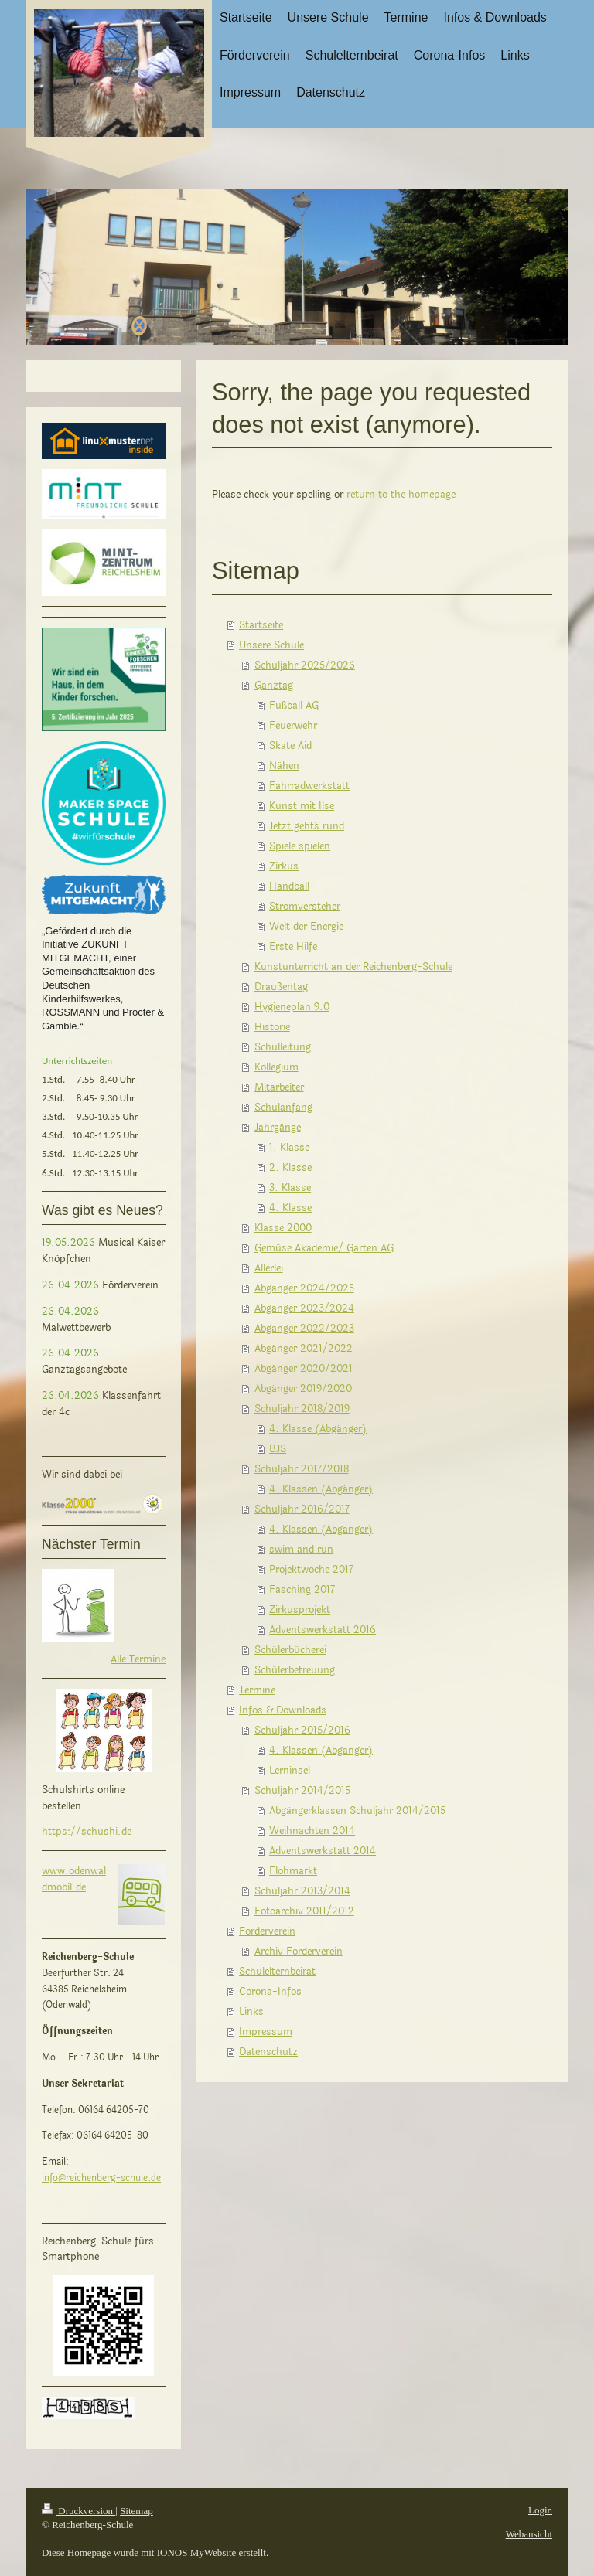 The height and width of the screenshot is (2576, 594). What do you see at coordinates (271, 645) in the screenshot?
I see `Unsere Schule` at bounding box center [271, 645].